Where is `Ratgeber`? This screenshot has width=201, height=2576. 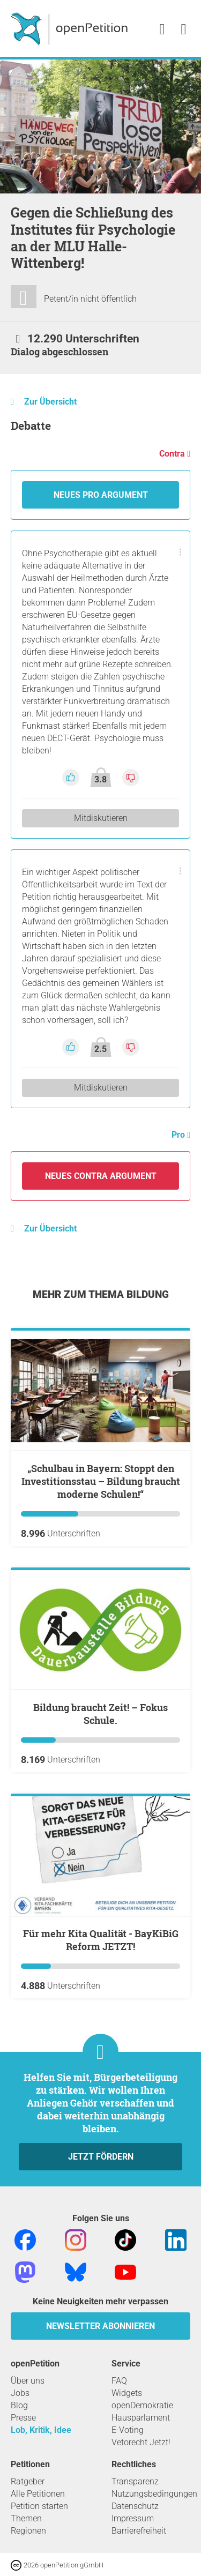 Ratgeber is located at coordinates (27, 2481).